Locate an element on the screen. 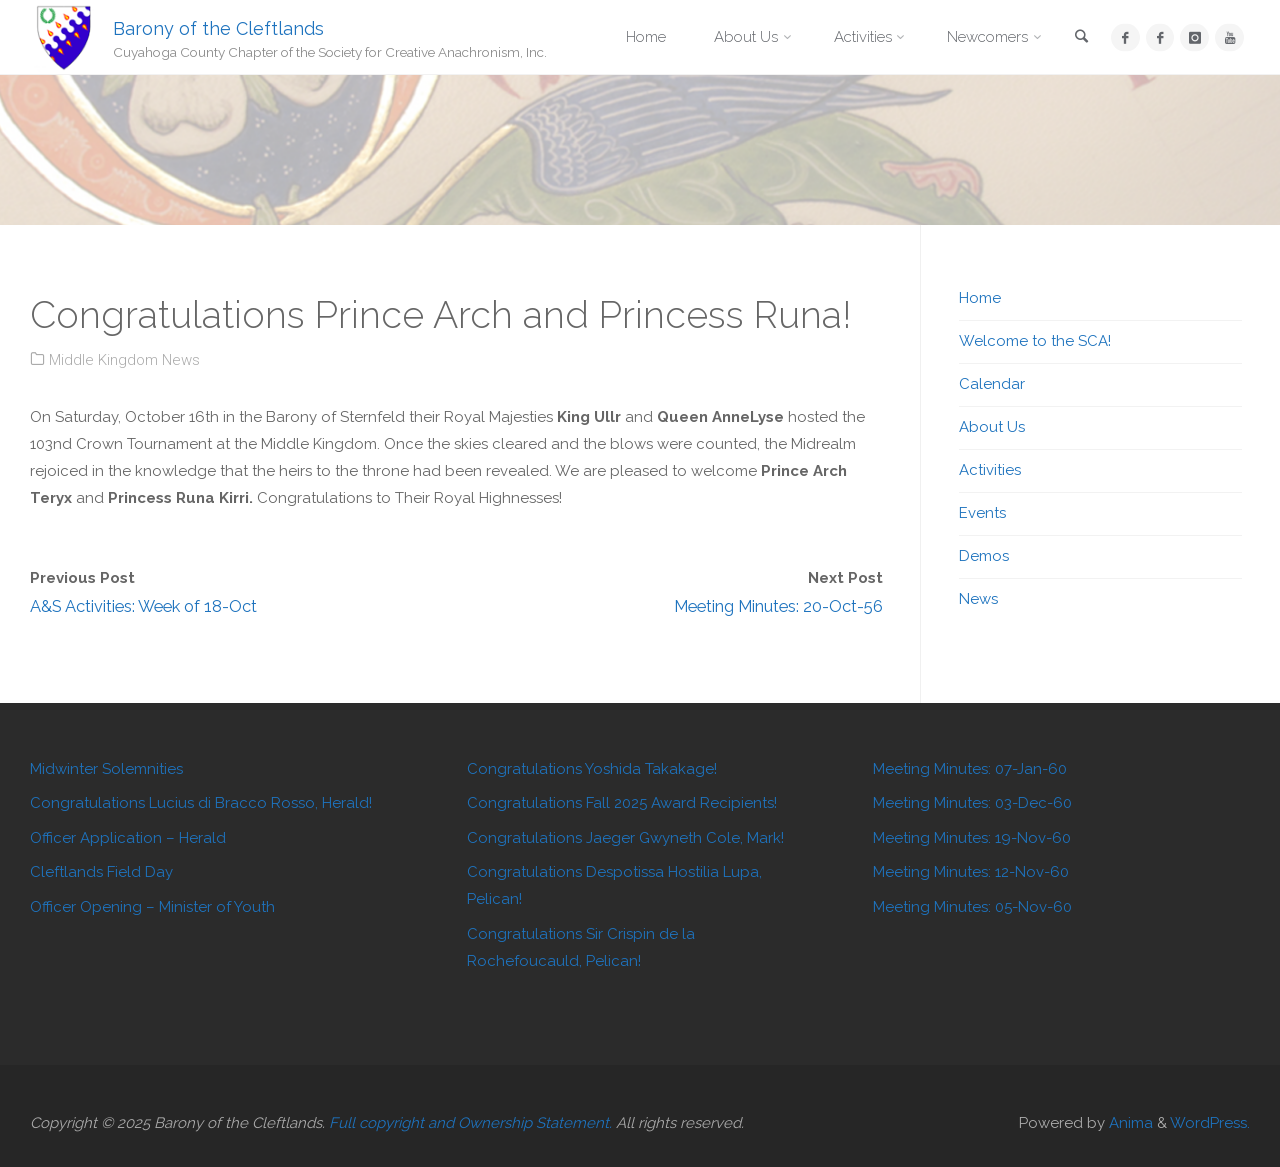  Meeting Minutes: 05-Nov-60 is located at coordinates (972, 907).